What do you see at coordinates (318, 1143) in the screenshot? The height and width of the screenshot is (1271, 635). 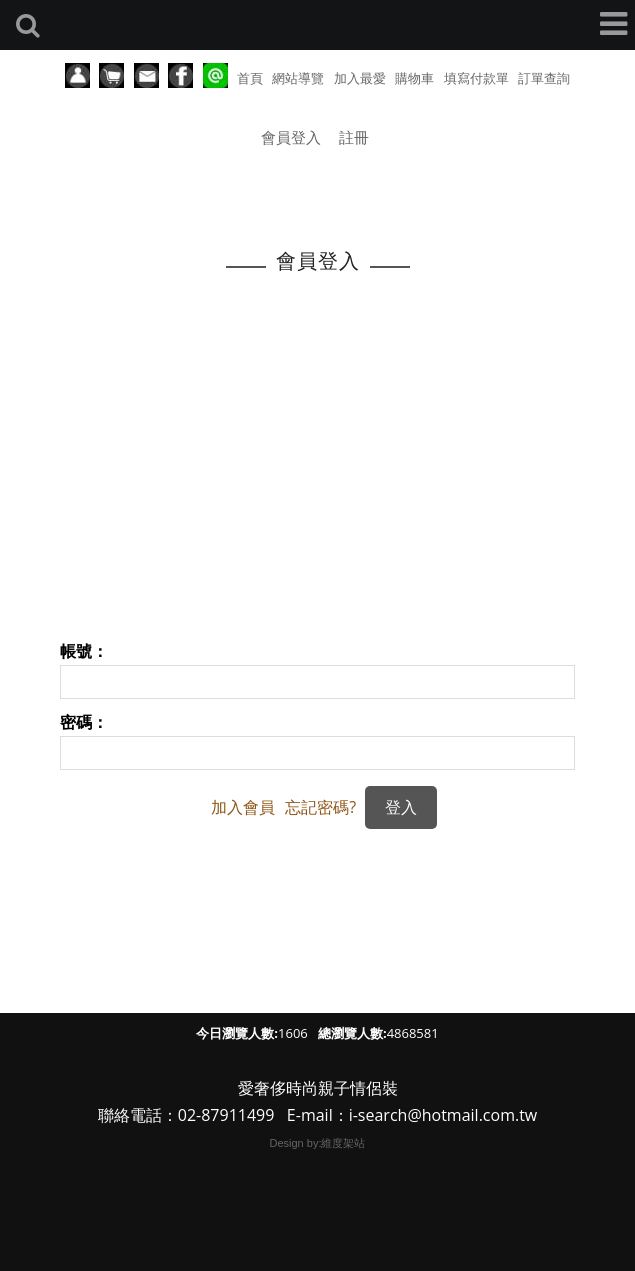 I see `Design by:維度架站` at bounding box center [318, 1143].